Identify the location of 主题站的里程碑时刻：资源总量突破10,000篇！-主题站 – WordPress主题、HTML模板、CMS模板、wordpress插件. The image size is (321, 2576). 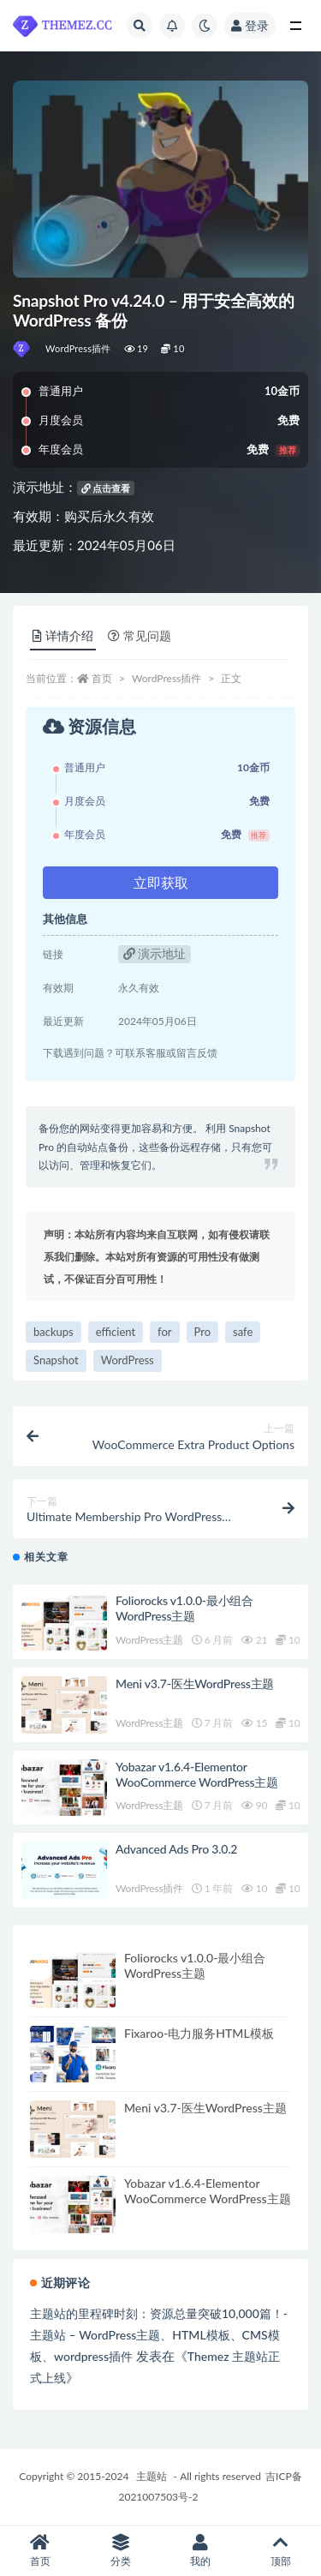
(159, 2334).